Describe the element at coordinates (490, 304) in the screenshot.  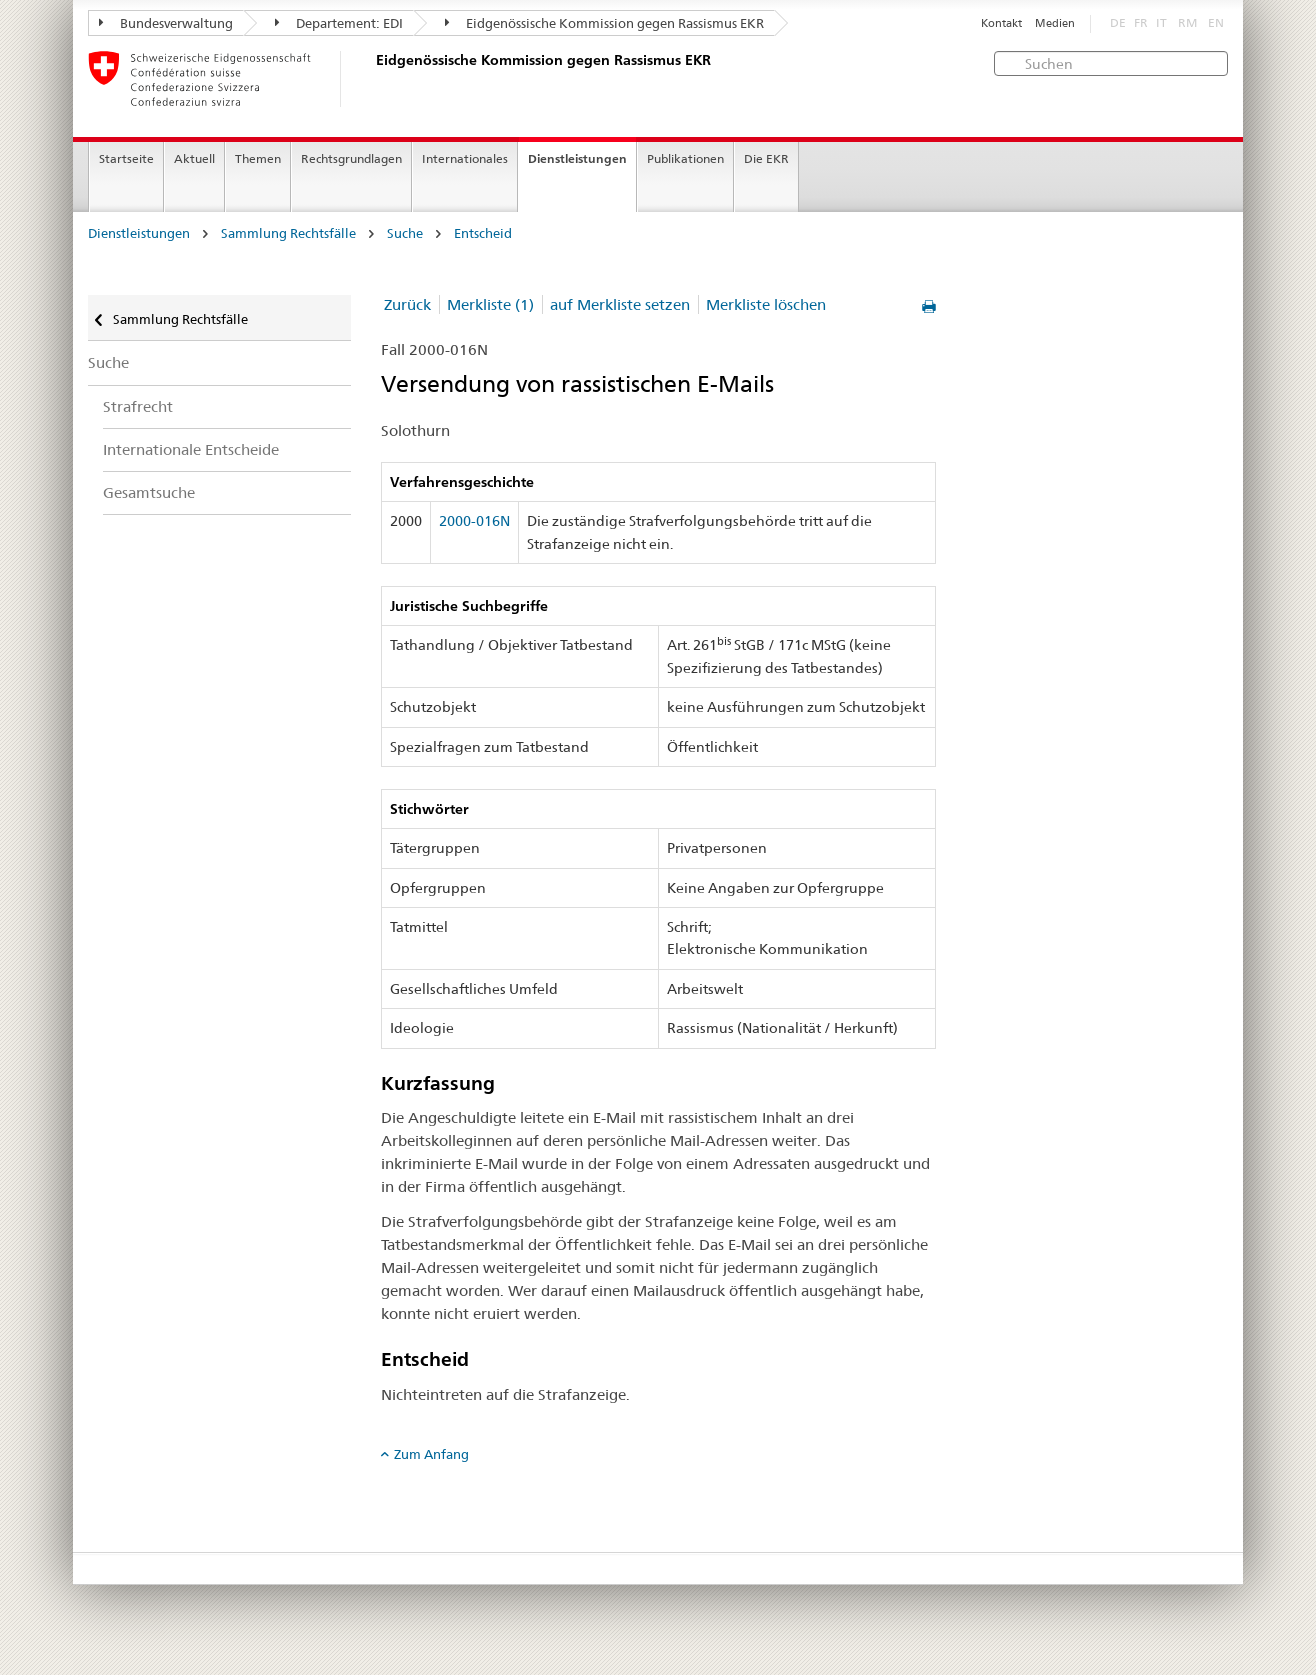
I see `Merkliste (1)` at that location.